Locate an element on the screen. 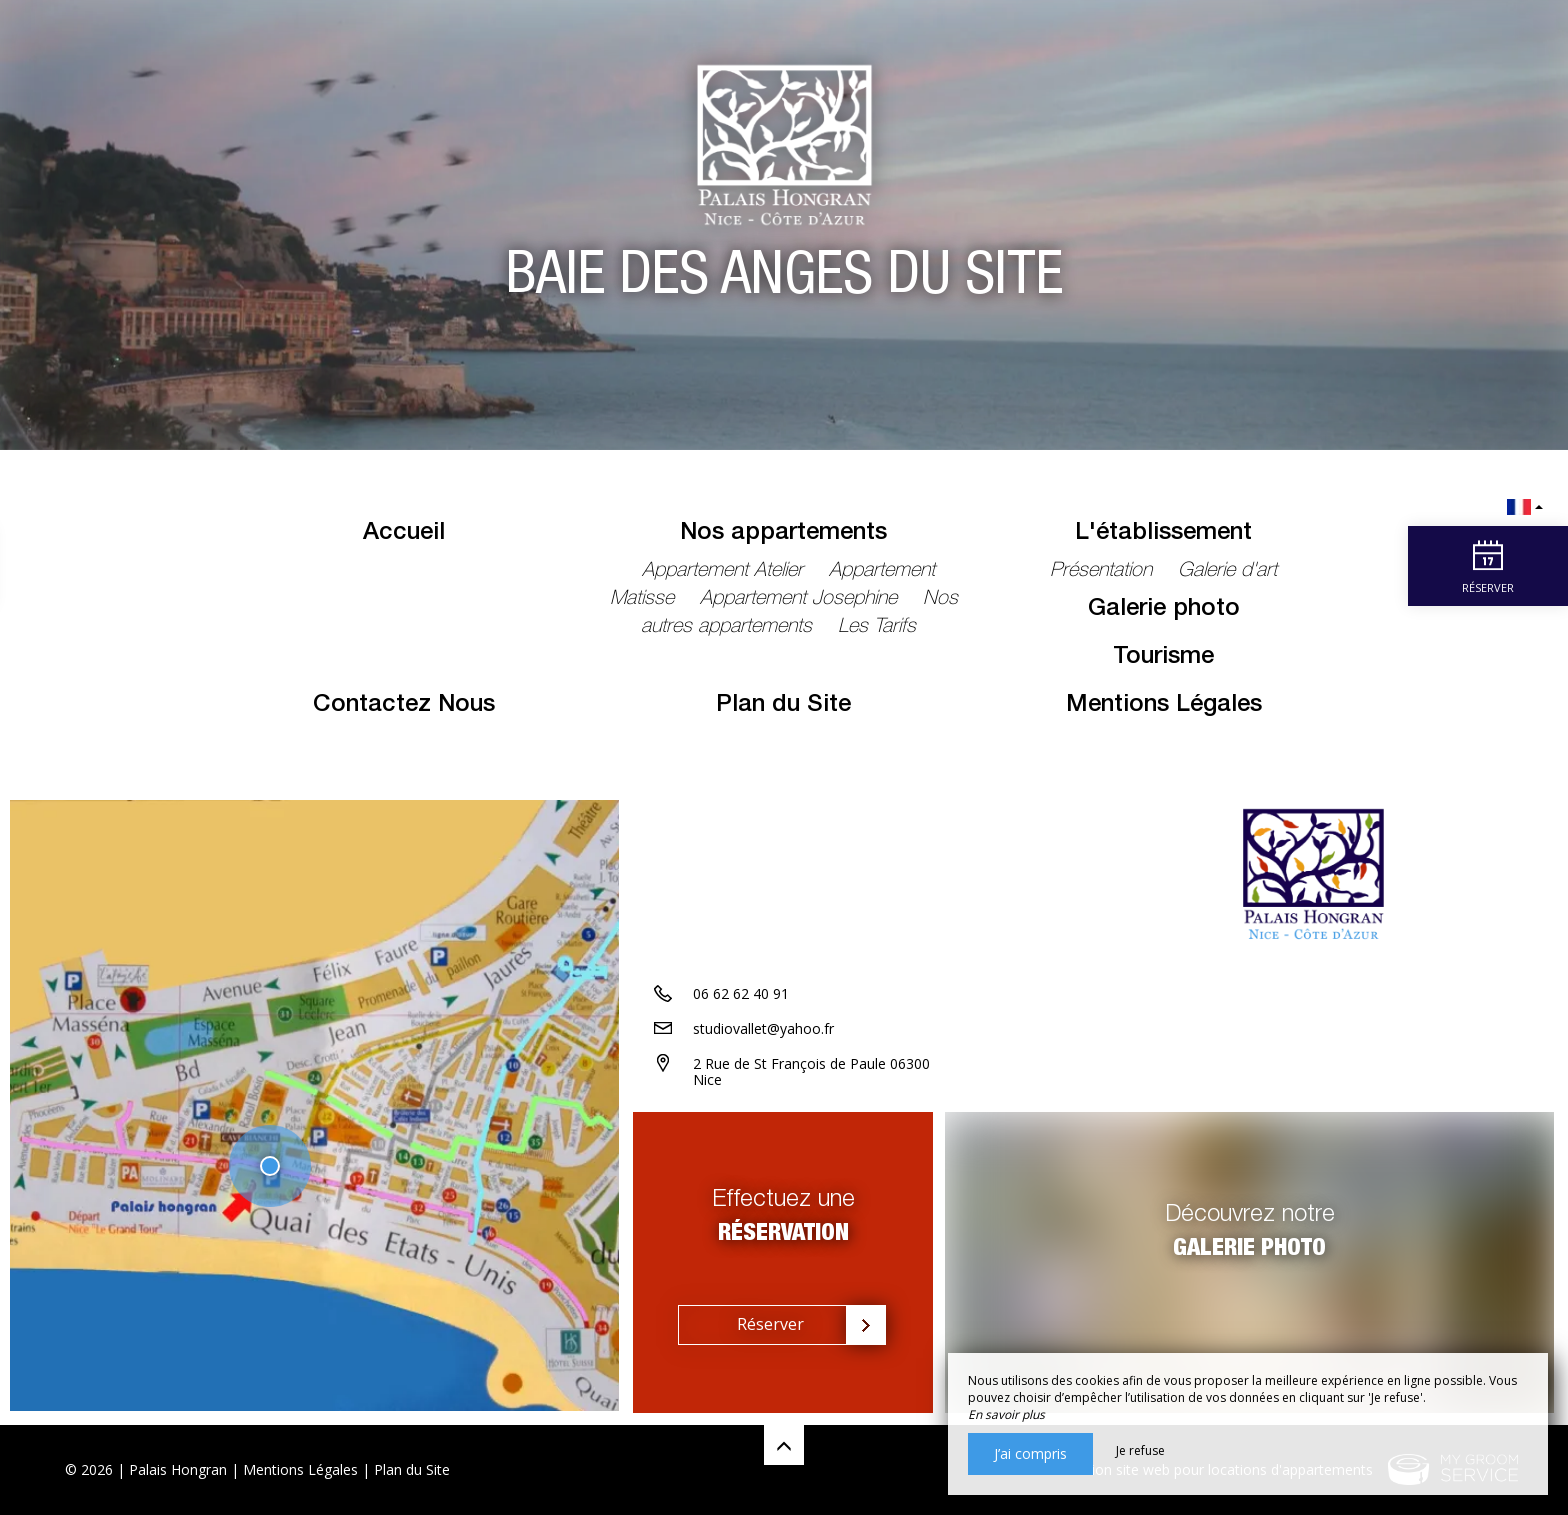  Plan du Site is located at coordinates (783, 706).